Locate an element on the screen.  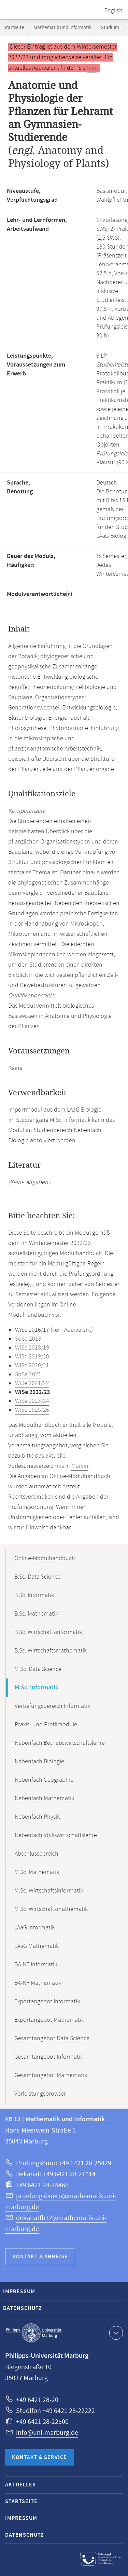
B.Sc. Wirtschaftsmathematik is located at coordinates (50, 1651).